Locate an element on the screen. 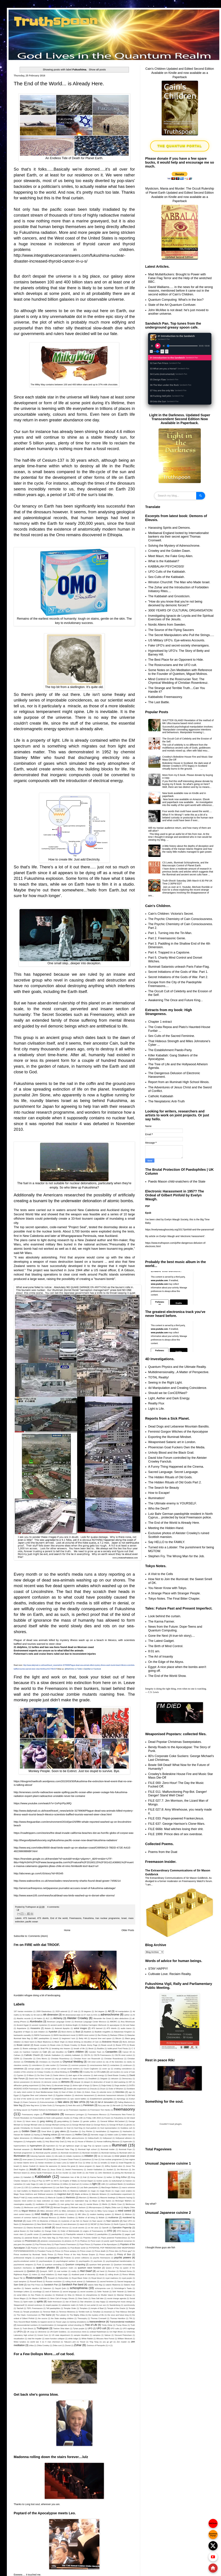  Illumination is located at coordinates (20, 2155).